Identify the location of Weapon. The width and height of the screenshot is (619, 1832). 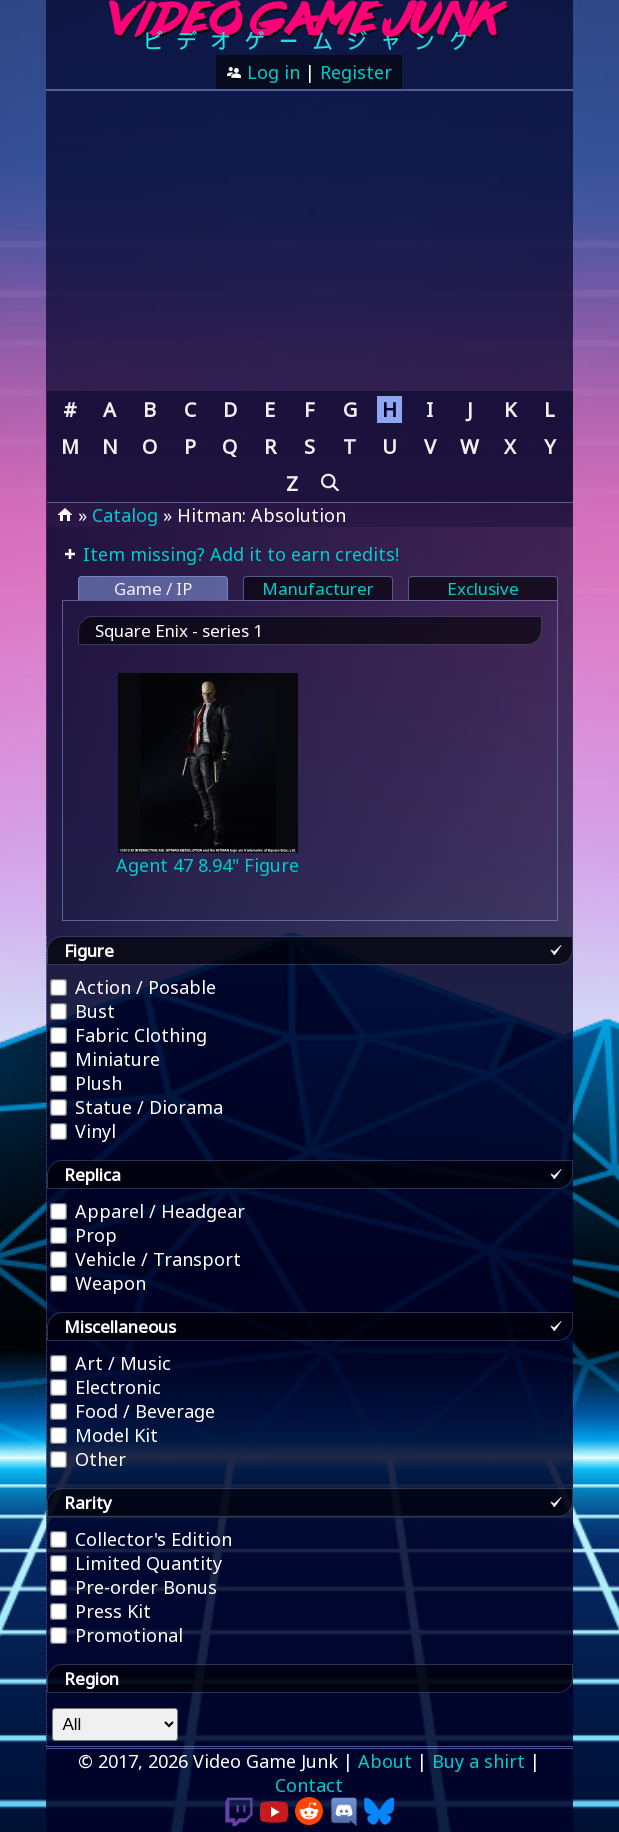
(98, 1283).